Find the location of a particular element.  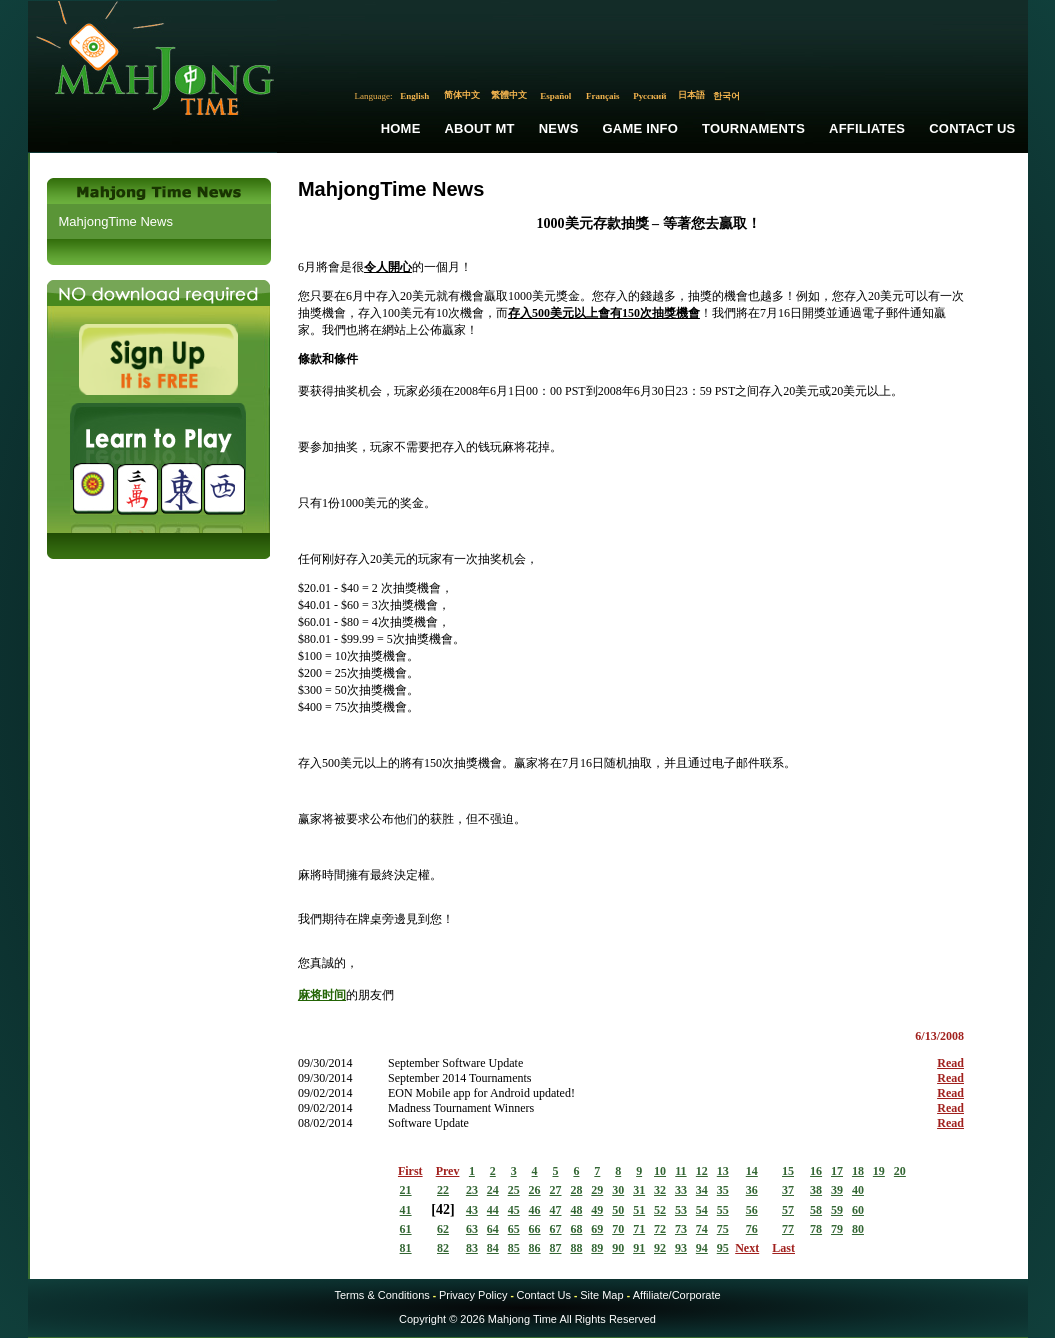

Privacy Policy is located at coordinates (473, 1295).